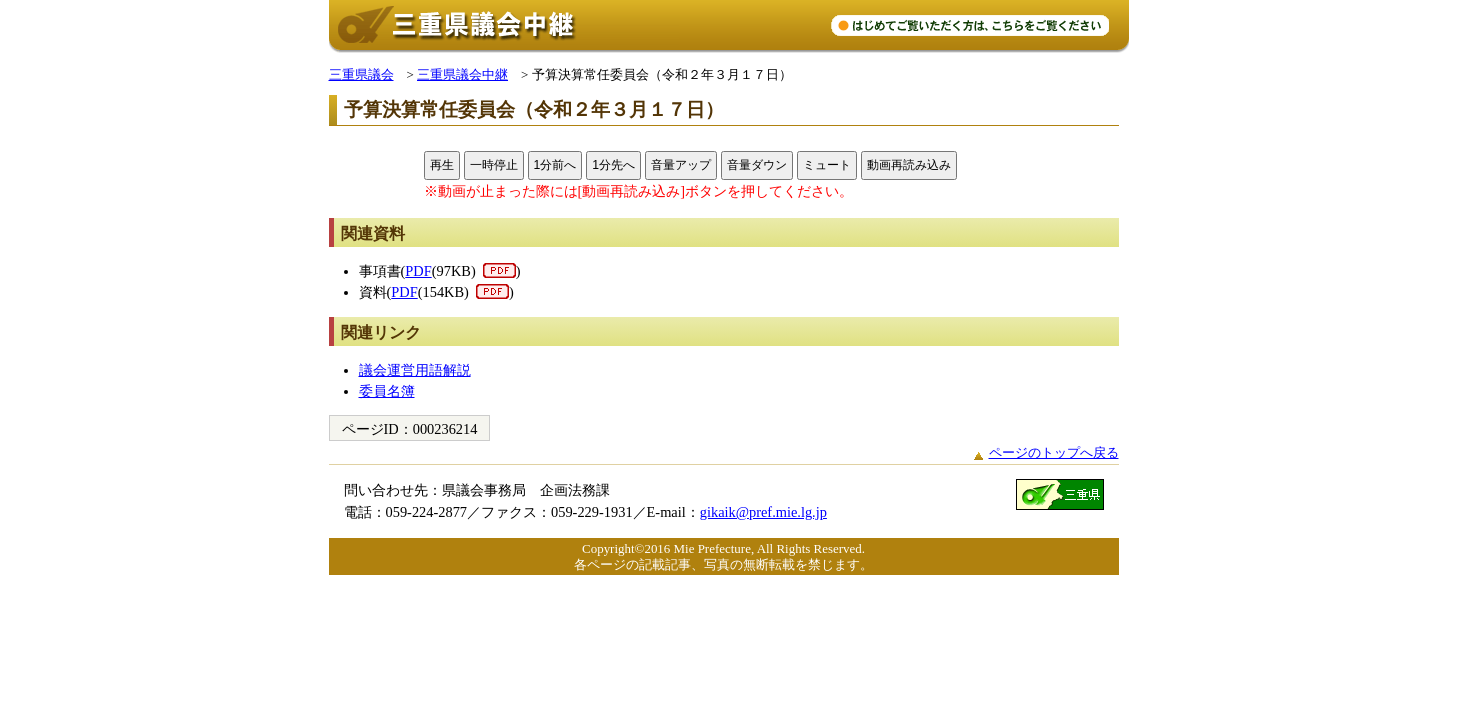 Image resolution: width=1457 pixels, height=720 pixels. I want to click on 委員名簿, so click(387, 391).